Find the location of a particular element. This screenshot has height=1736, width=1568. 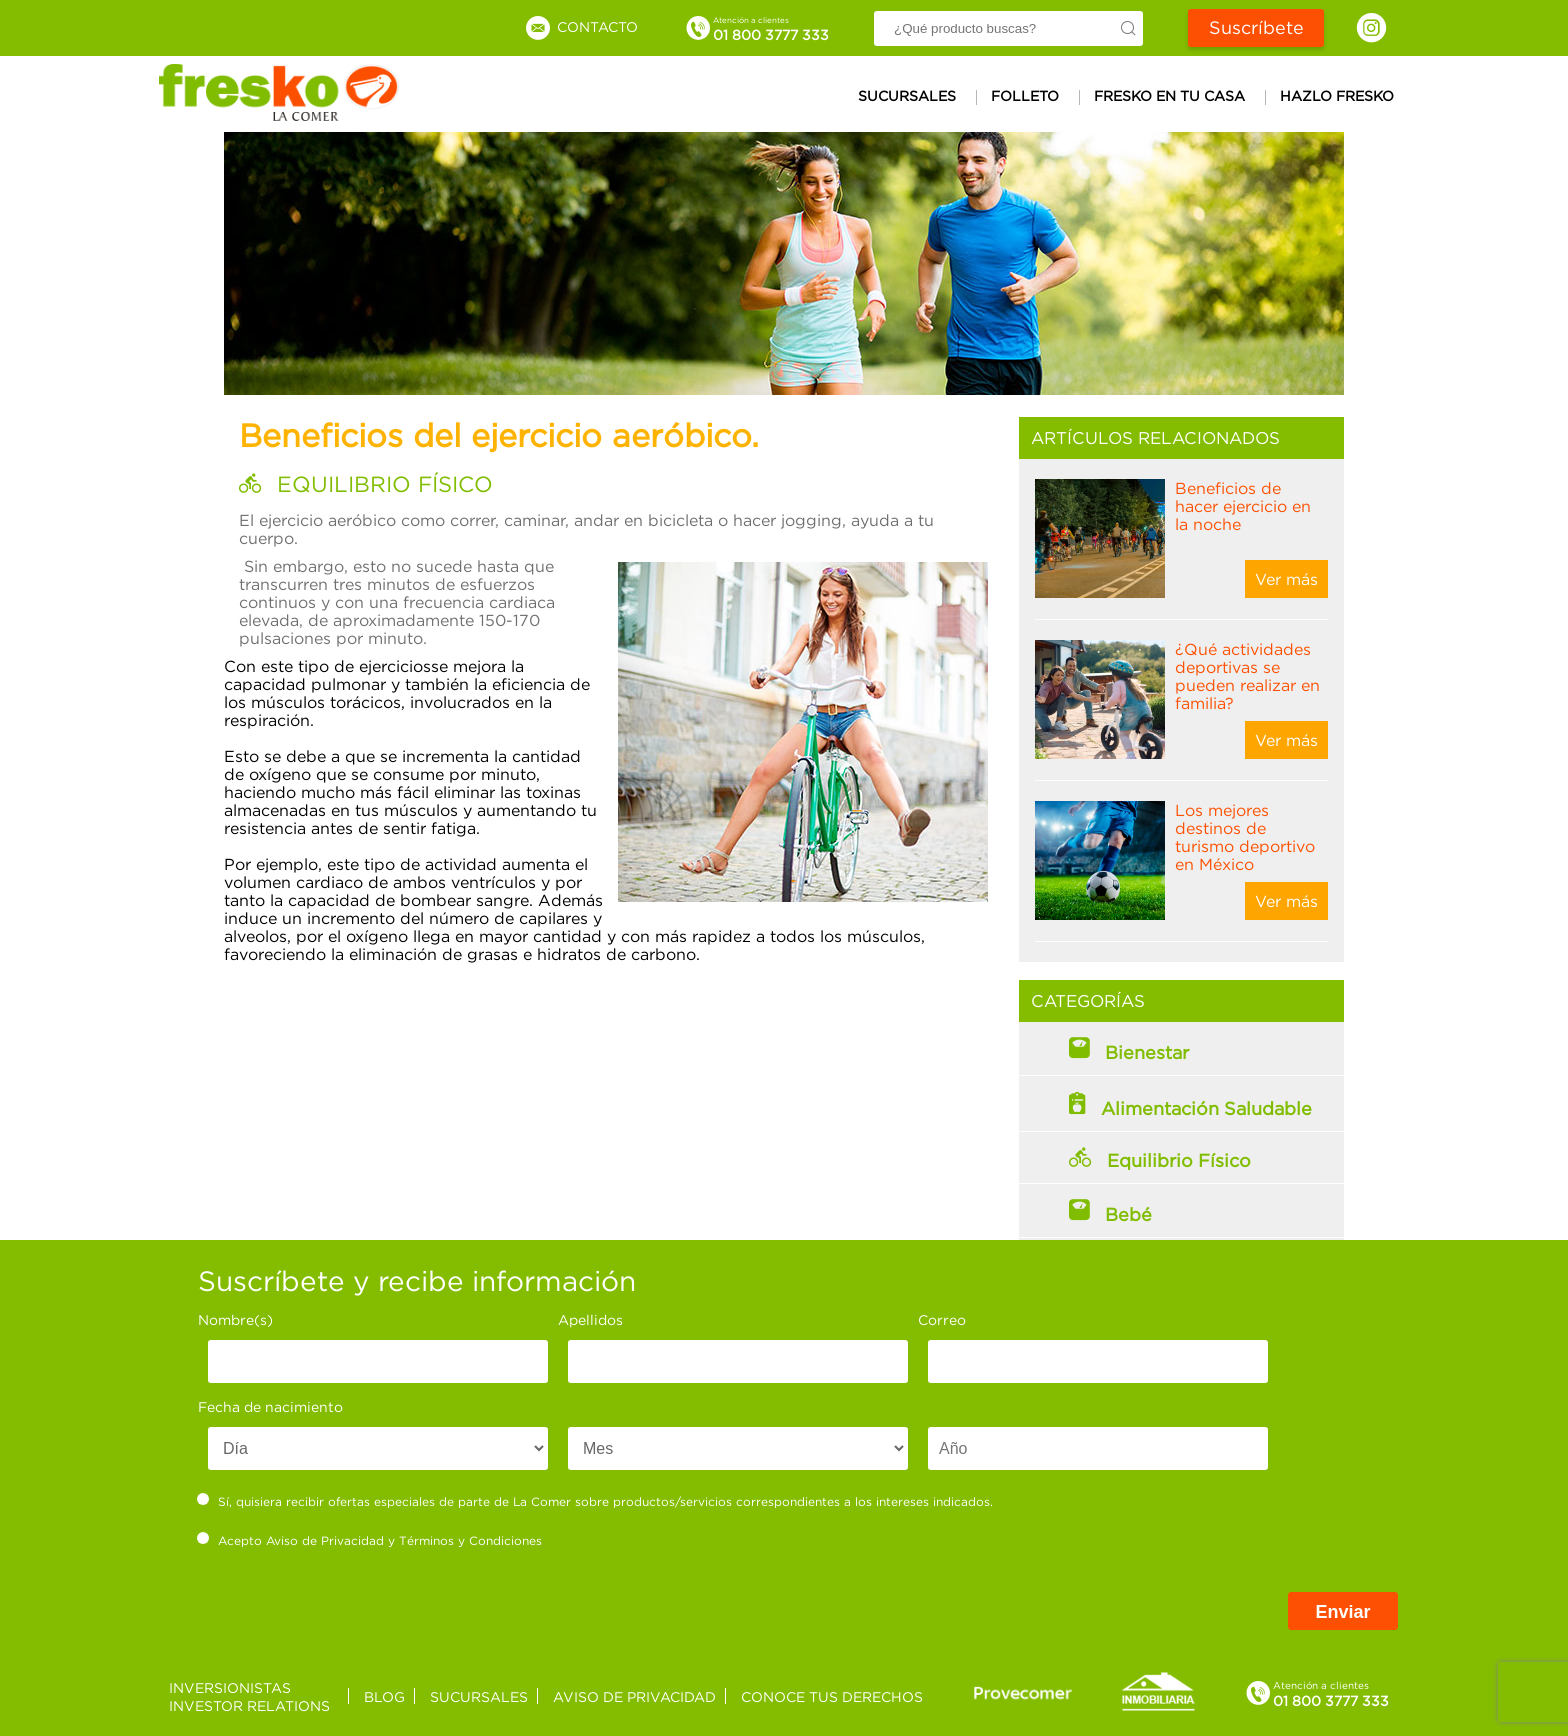

Folleto is located at coordinates (1025, 95).